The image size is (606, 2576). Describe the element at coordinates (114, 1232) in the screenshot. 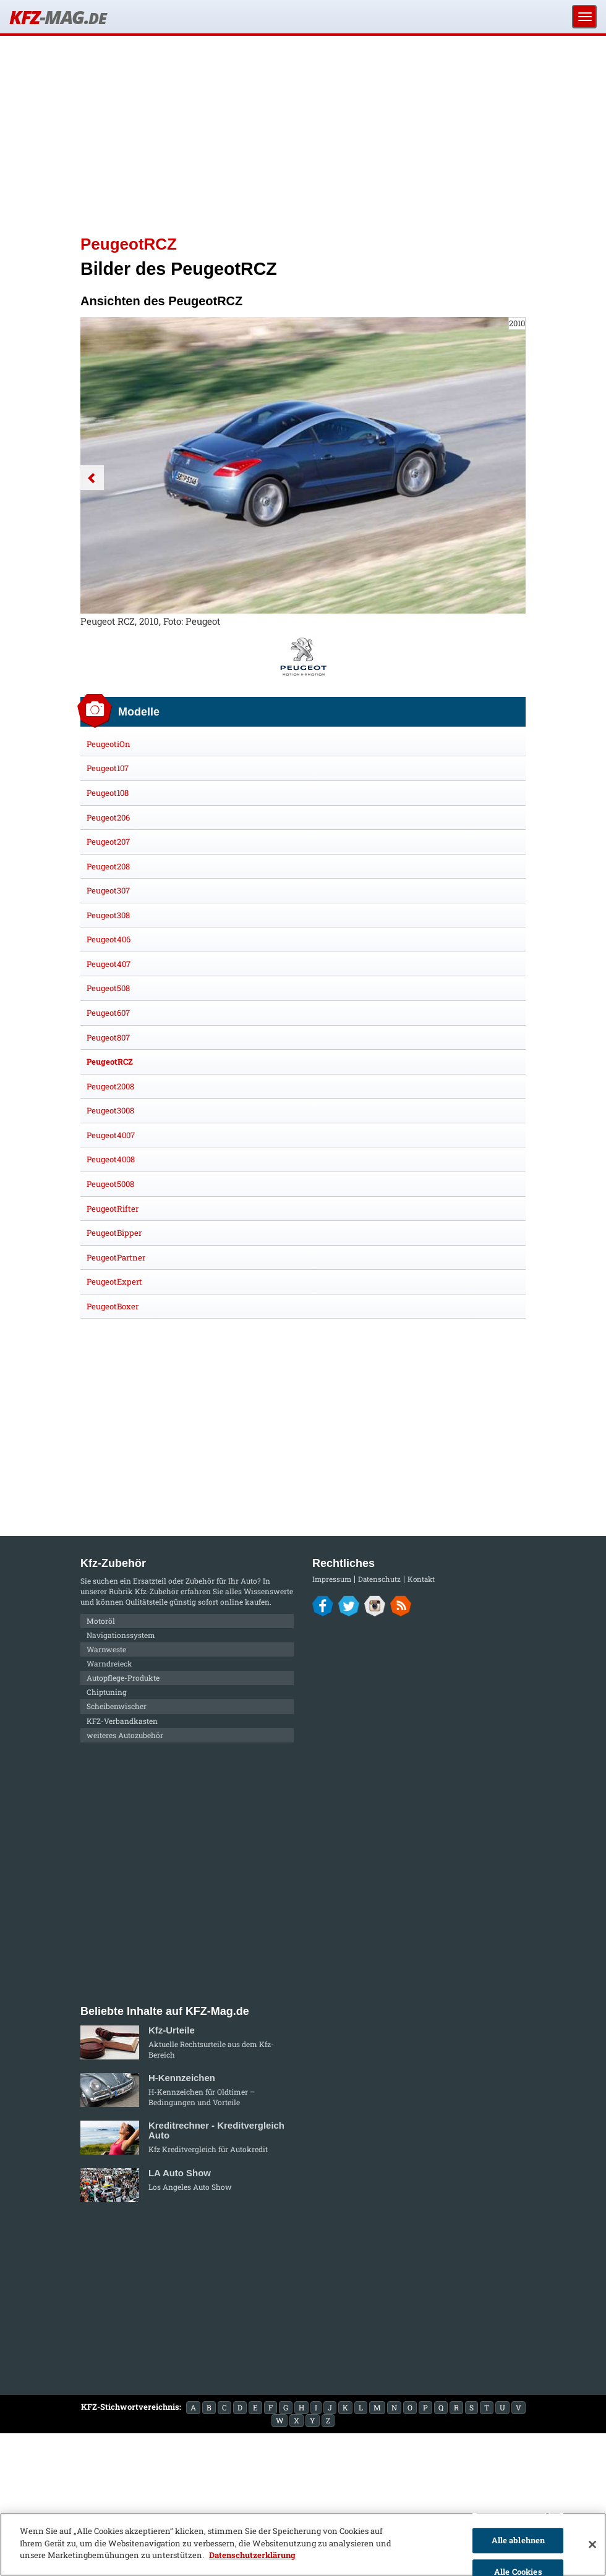

I see `PeugeotBipper` at that location.